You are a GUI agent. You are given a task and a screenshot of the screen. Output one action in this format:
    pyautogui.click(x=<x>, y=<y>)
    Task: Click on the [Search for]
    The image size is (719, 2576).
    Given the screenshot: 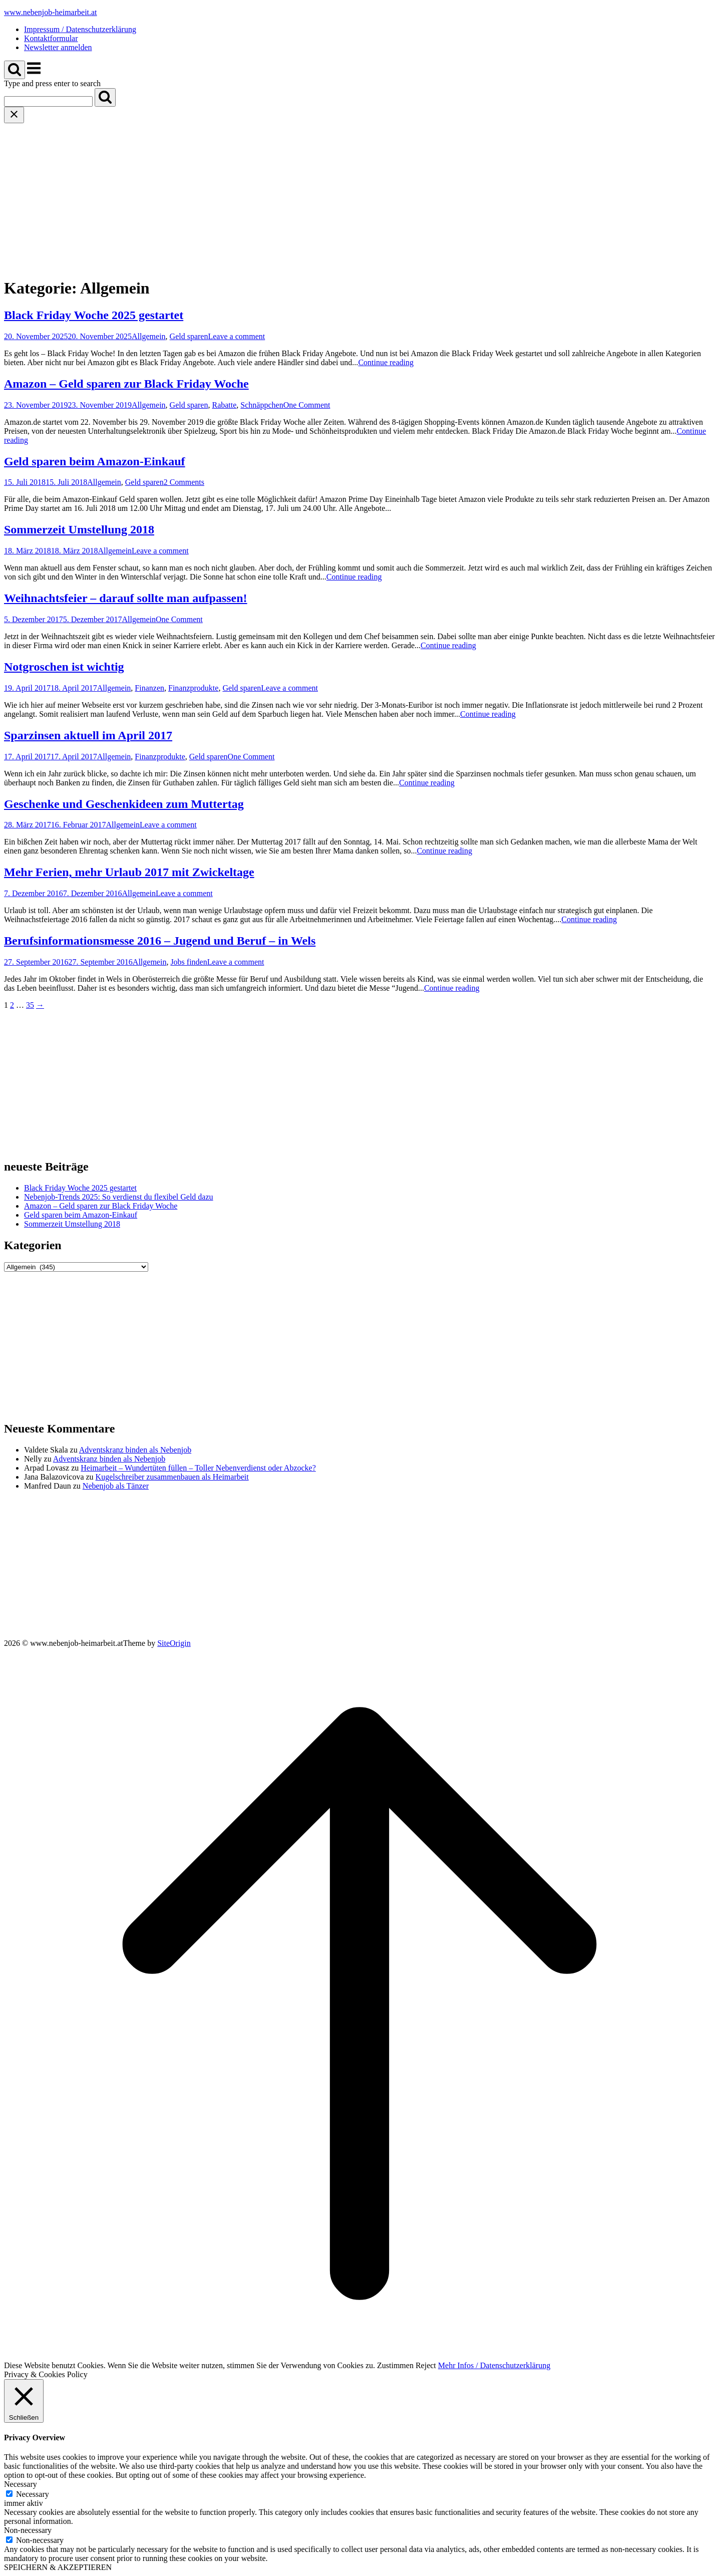 What is the action you would take?
    pyautogui.click(x=48, y=101)
    